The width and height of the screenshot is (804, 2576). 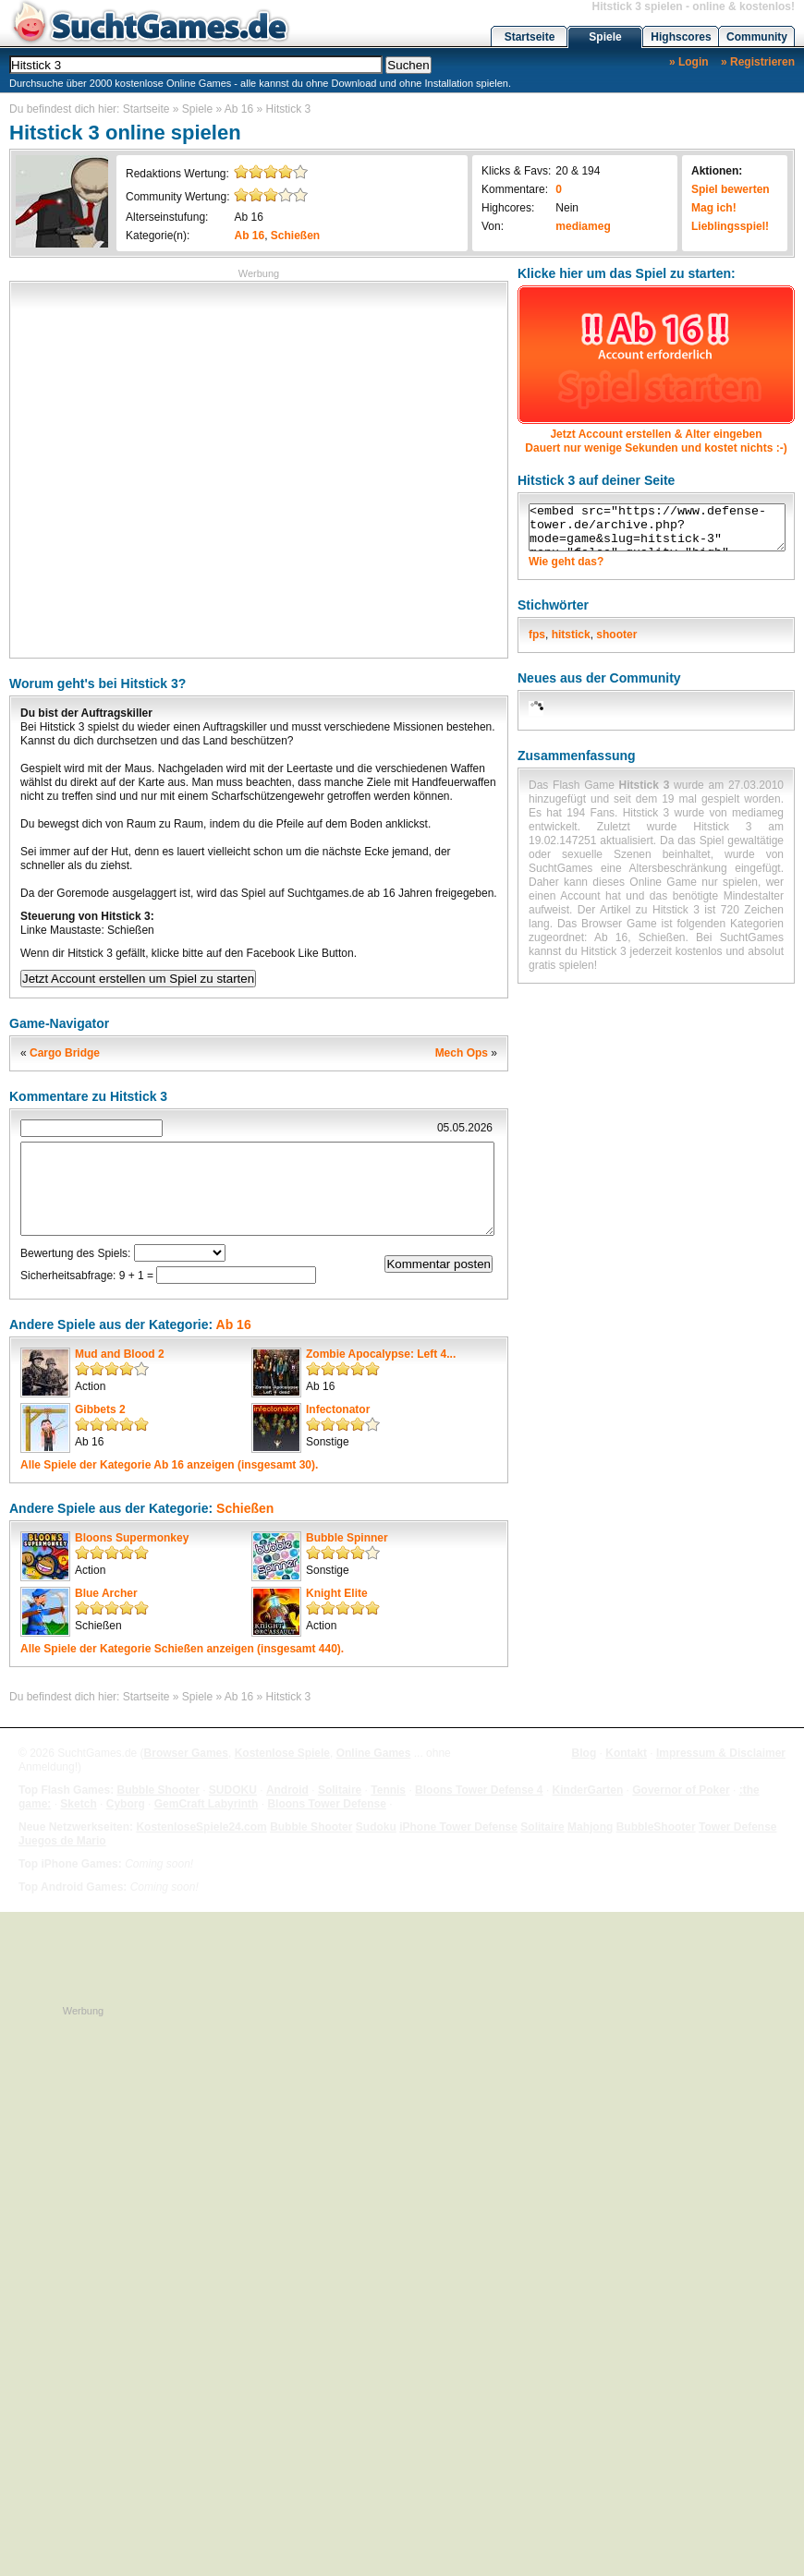 I want to click on fps, so click(x=537, y=634).